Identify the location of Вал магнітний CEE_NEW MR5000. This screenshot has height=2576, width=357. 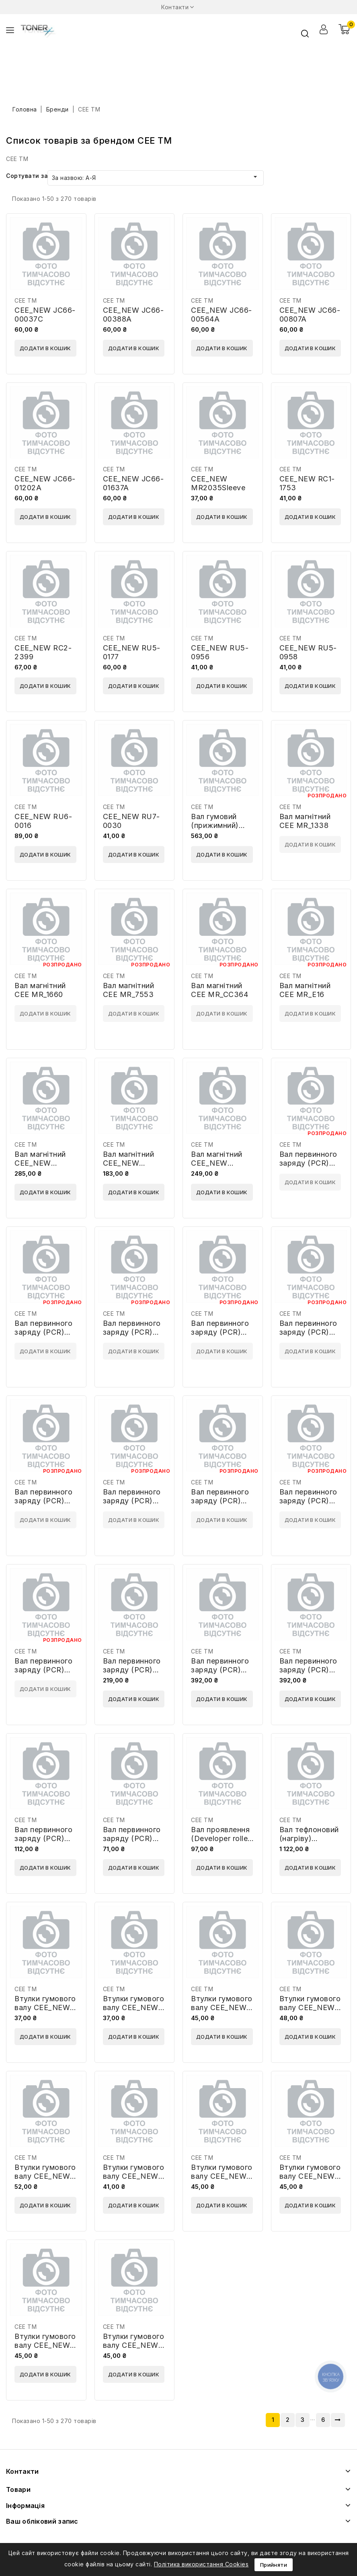
(128, 1163).